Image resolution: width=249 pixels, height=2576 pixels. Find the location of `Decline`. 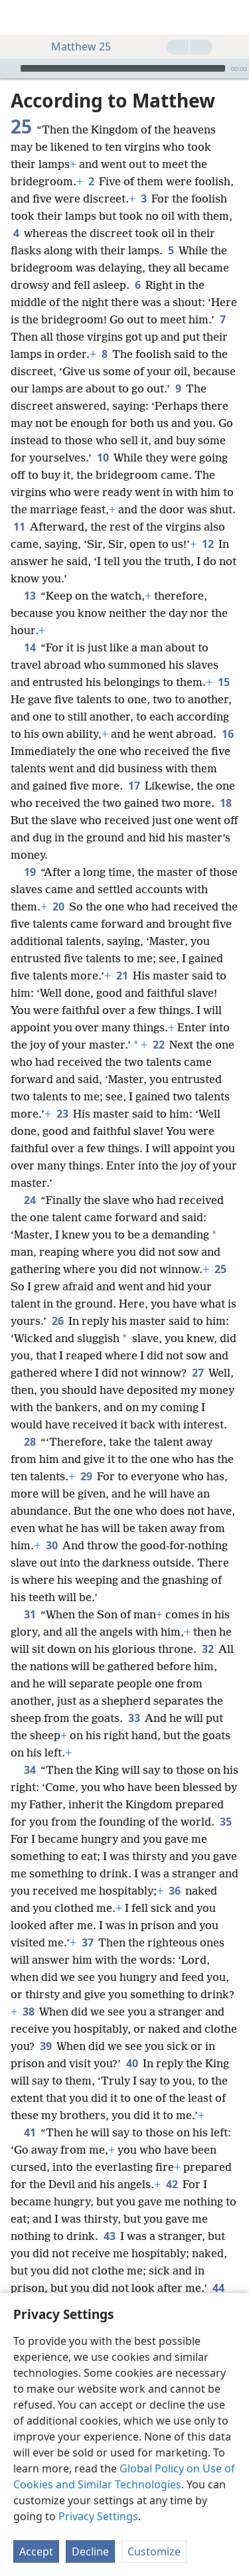

Decline is located at coordinates (90, 2551).